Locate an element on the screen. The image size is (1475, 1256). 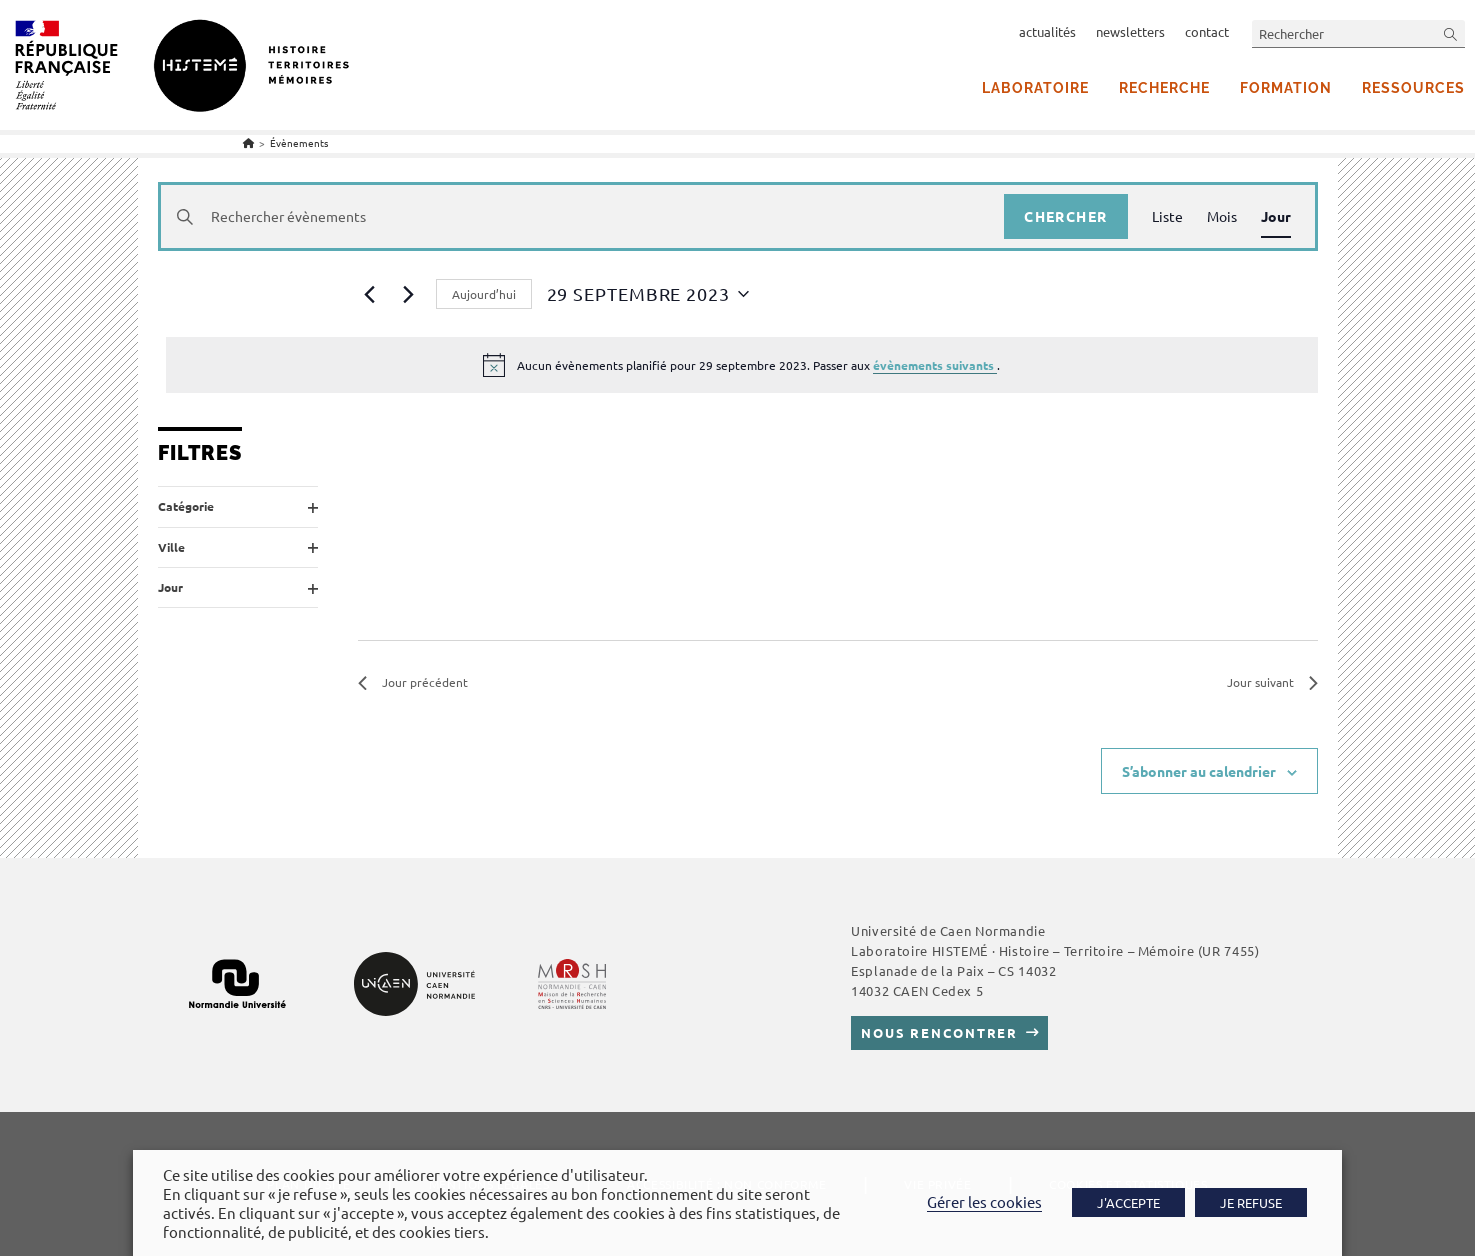
JE REFUSE [button] is located at coordinates (1251, 1202).